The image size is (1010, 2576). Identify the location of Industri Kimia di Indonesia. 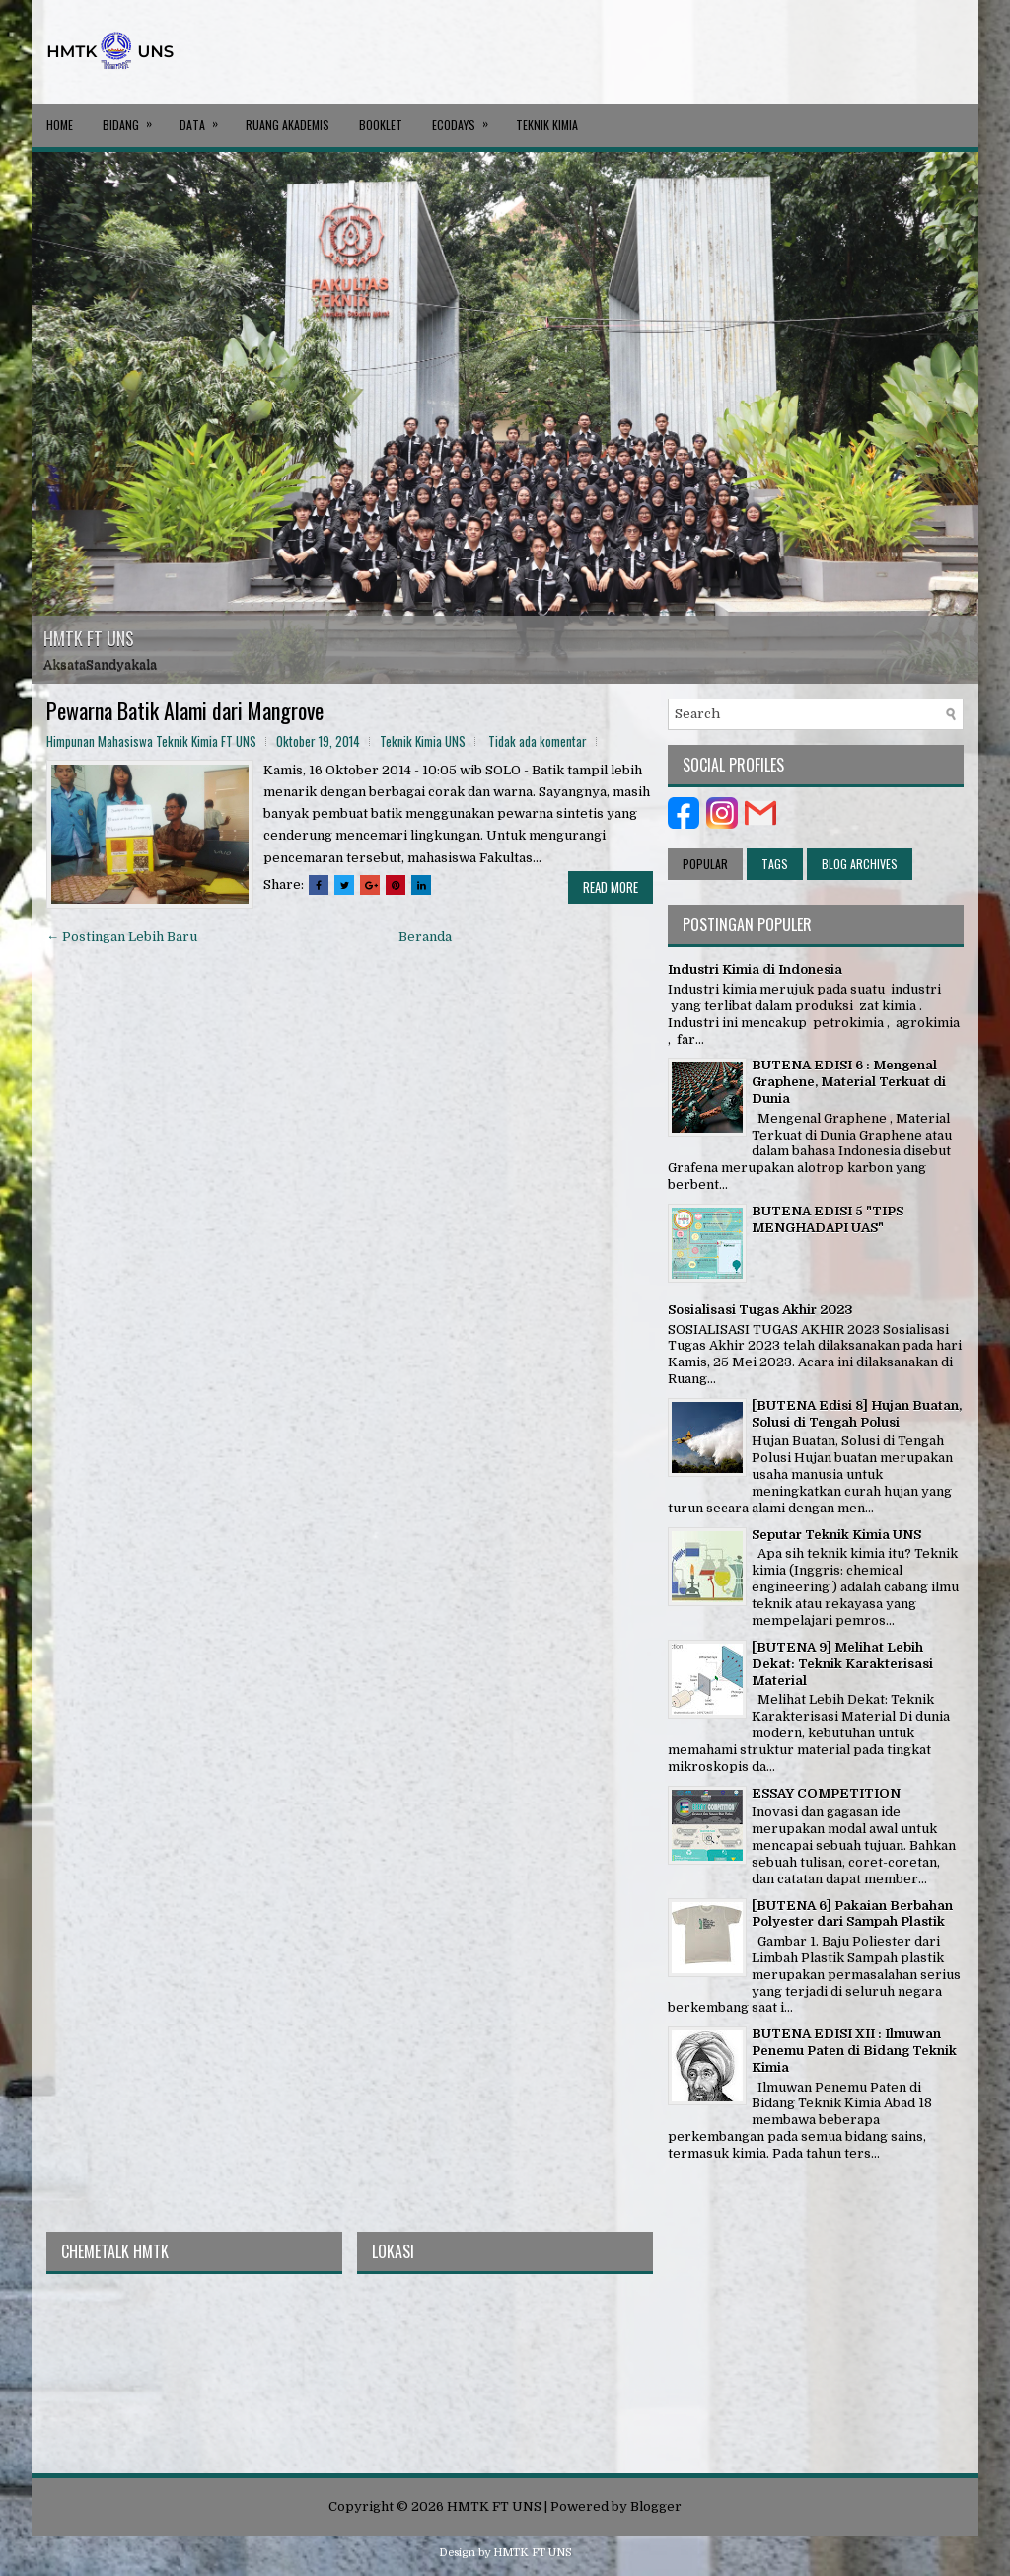
(755, 969).